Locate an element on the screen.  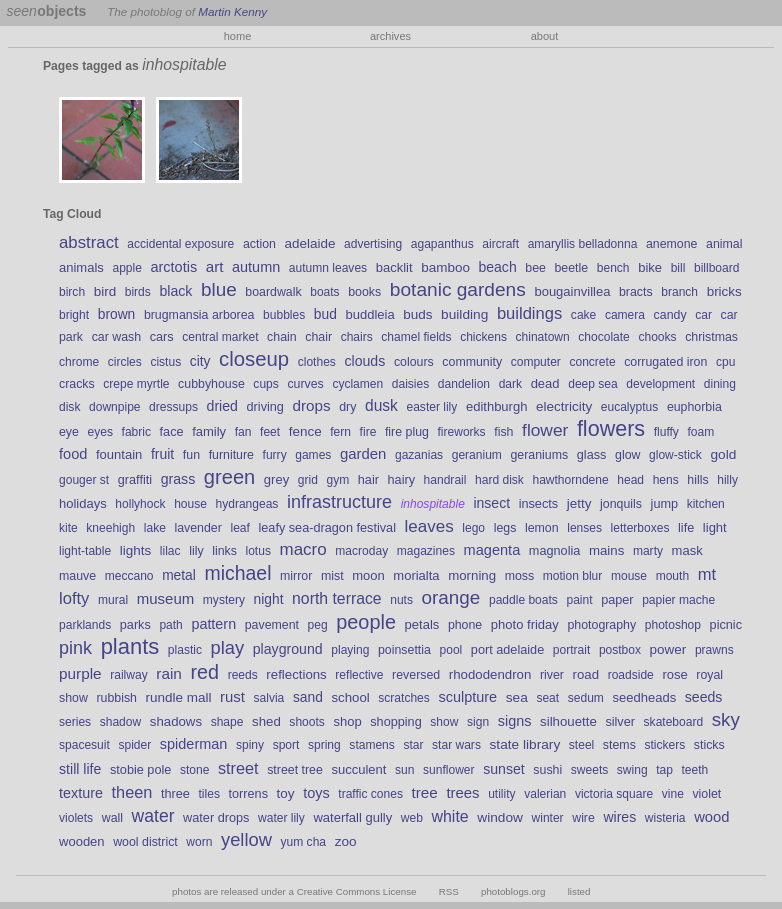
pool is located at coordinates (451, 650).